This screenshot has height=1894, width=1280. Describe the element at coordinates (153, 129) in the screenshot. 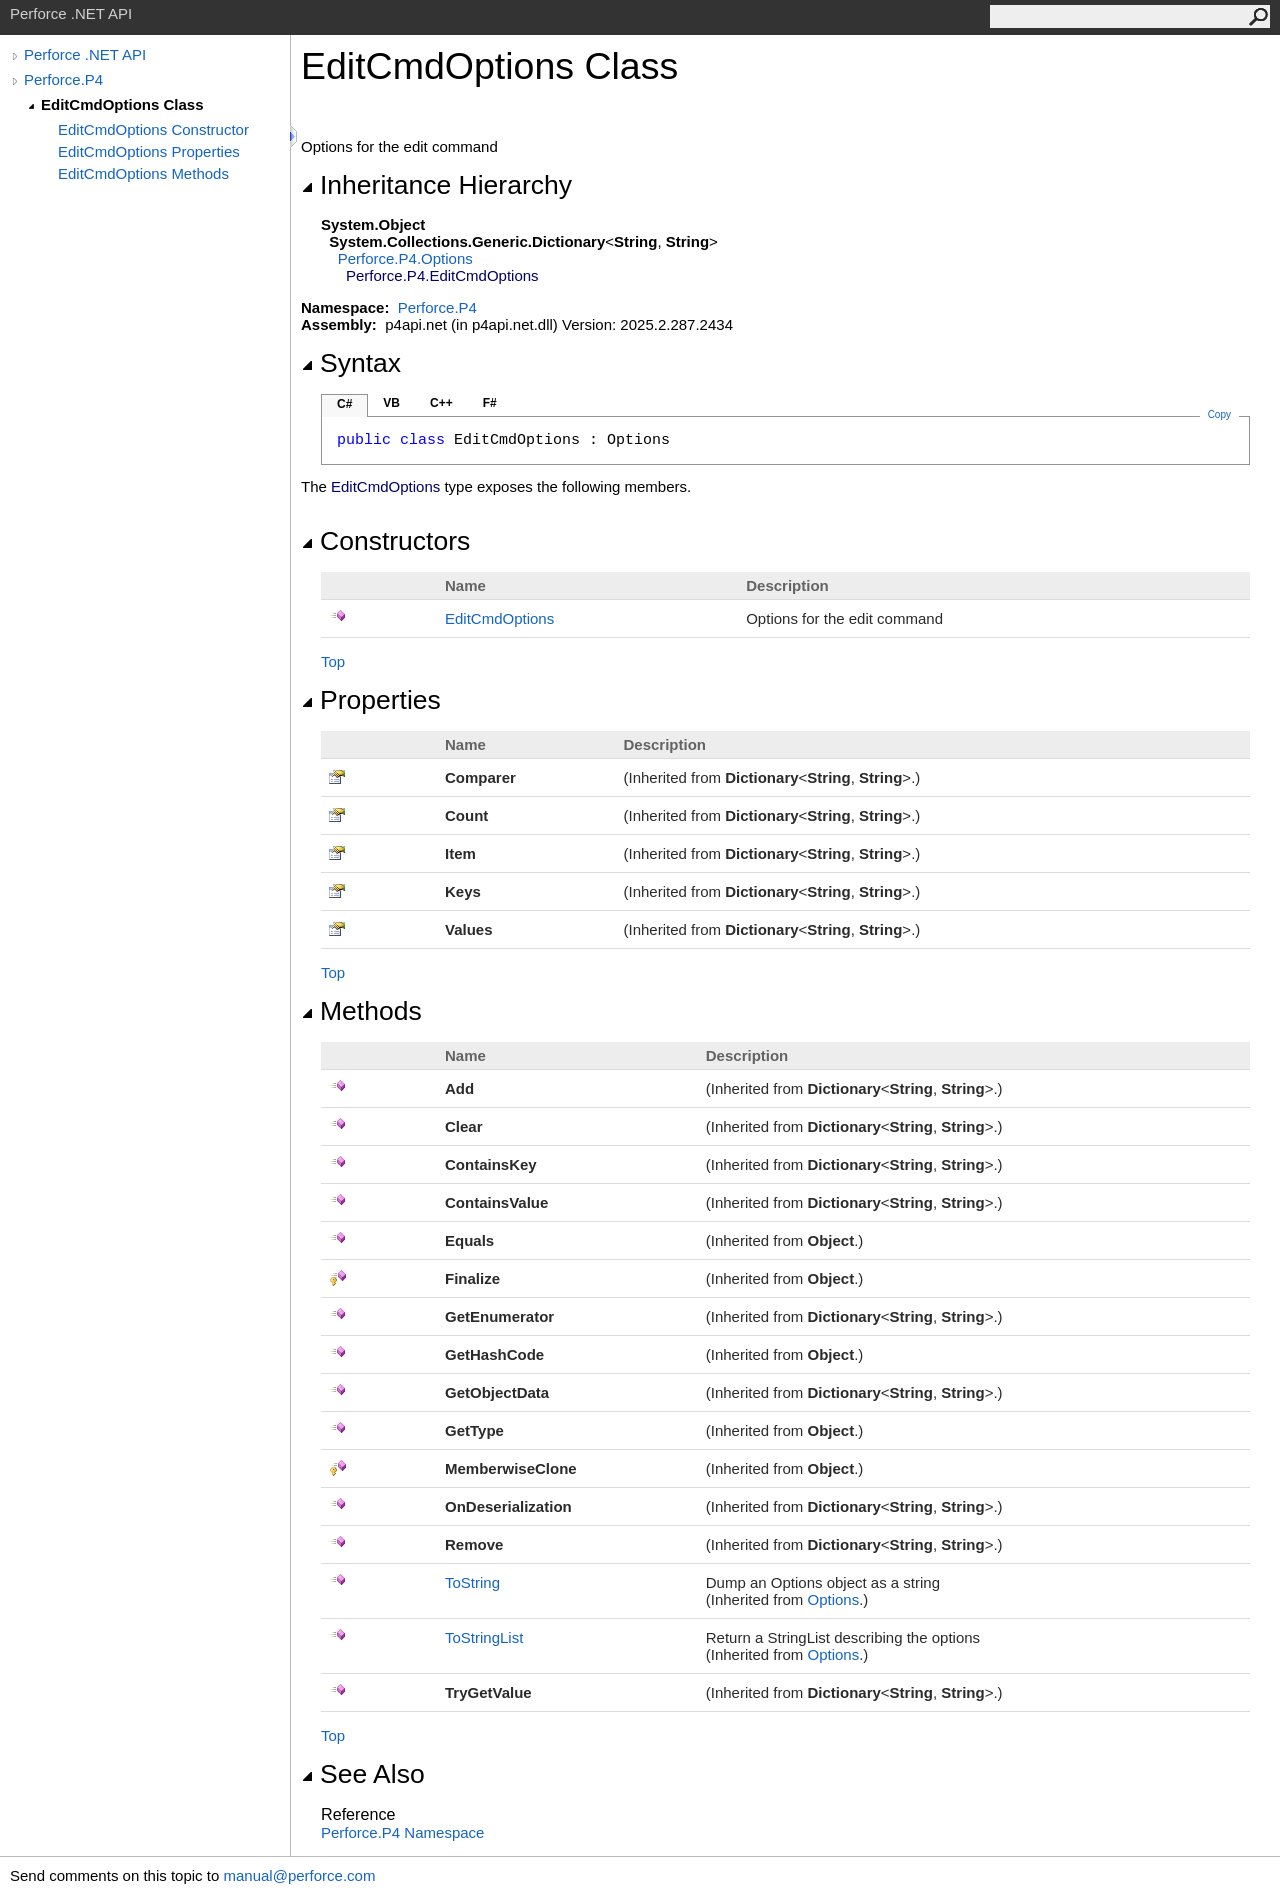

I see `EditCmdOptions Constructor` at that location.